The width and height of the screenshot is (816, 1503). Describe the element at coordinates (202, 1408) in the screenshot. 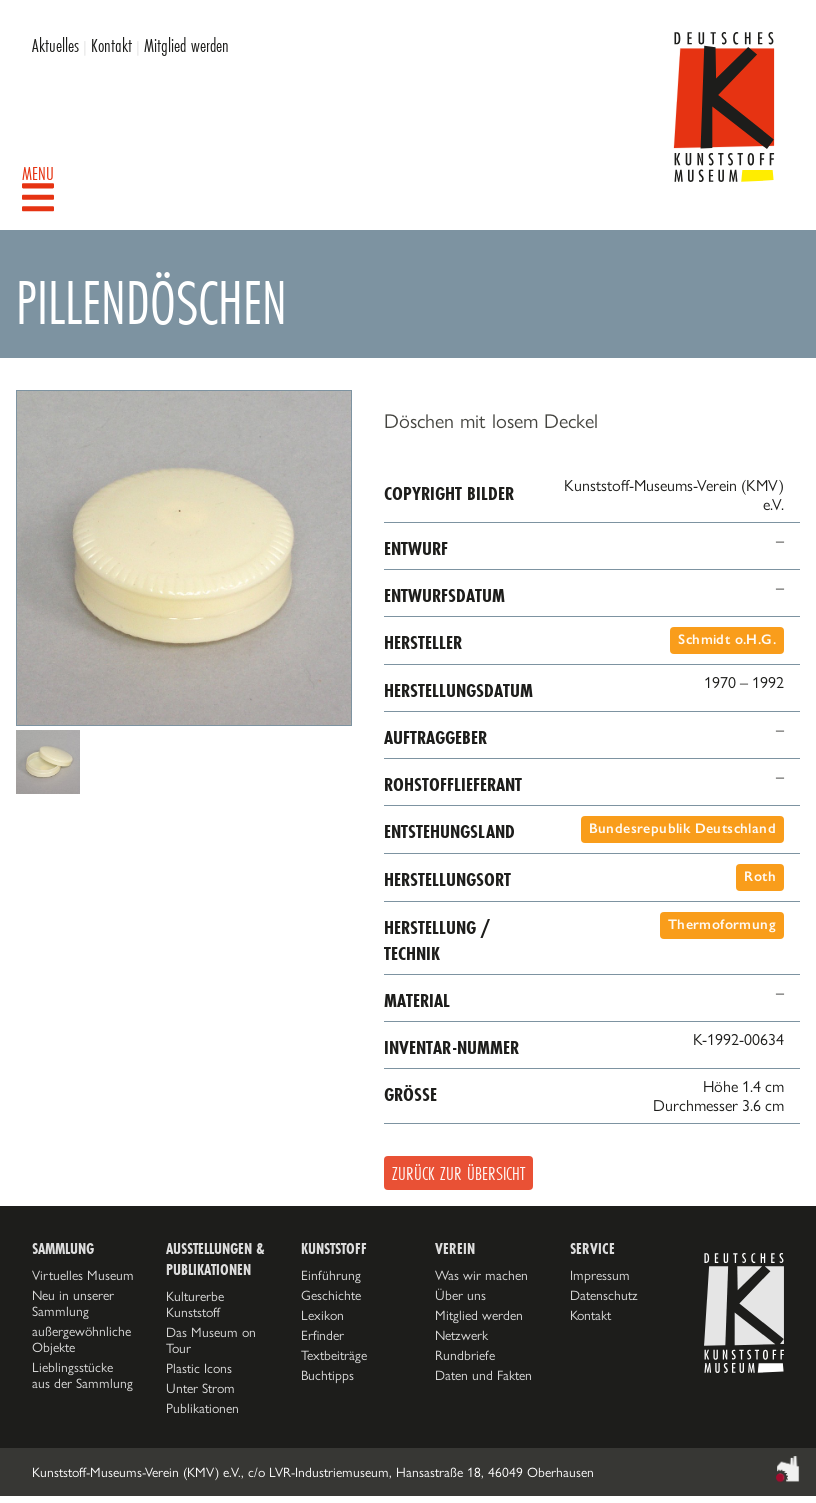

I see `Publikationen` at that location.